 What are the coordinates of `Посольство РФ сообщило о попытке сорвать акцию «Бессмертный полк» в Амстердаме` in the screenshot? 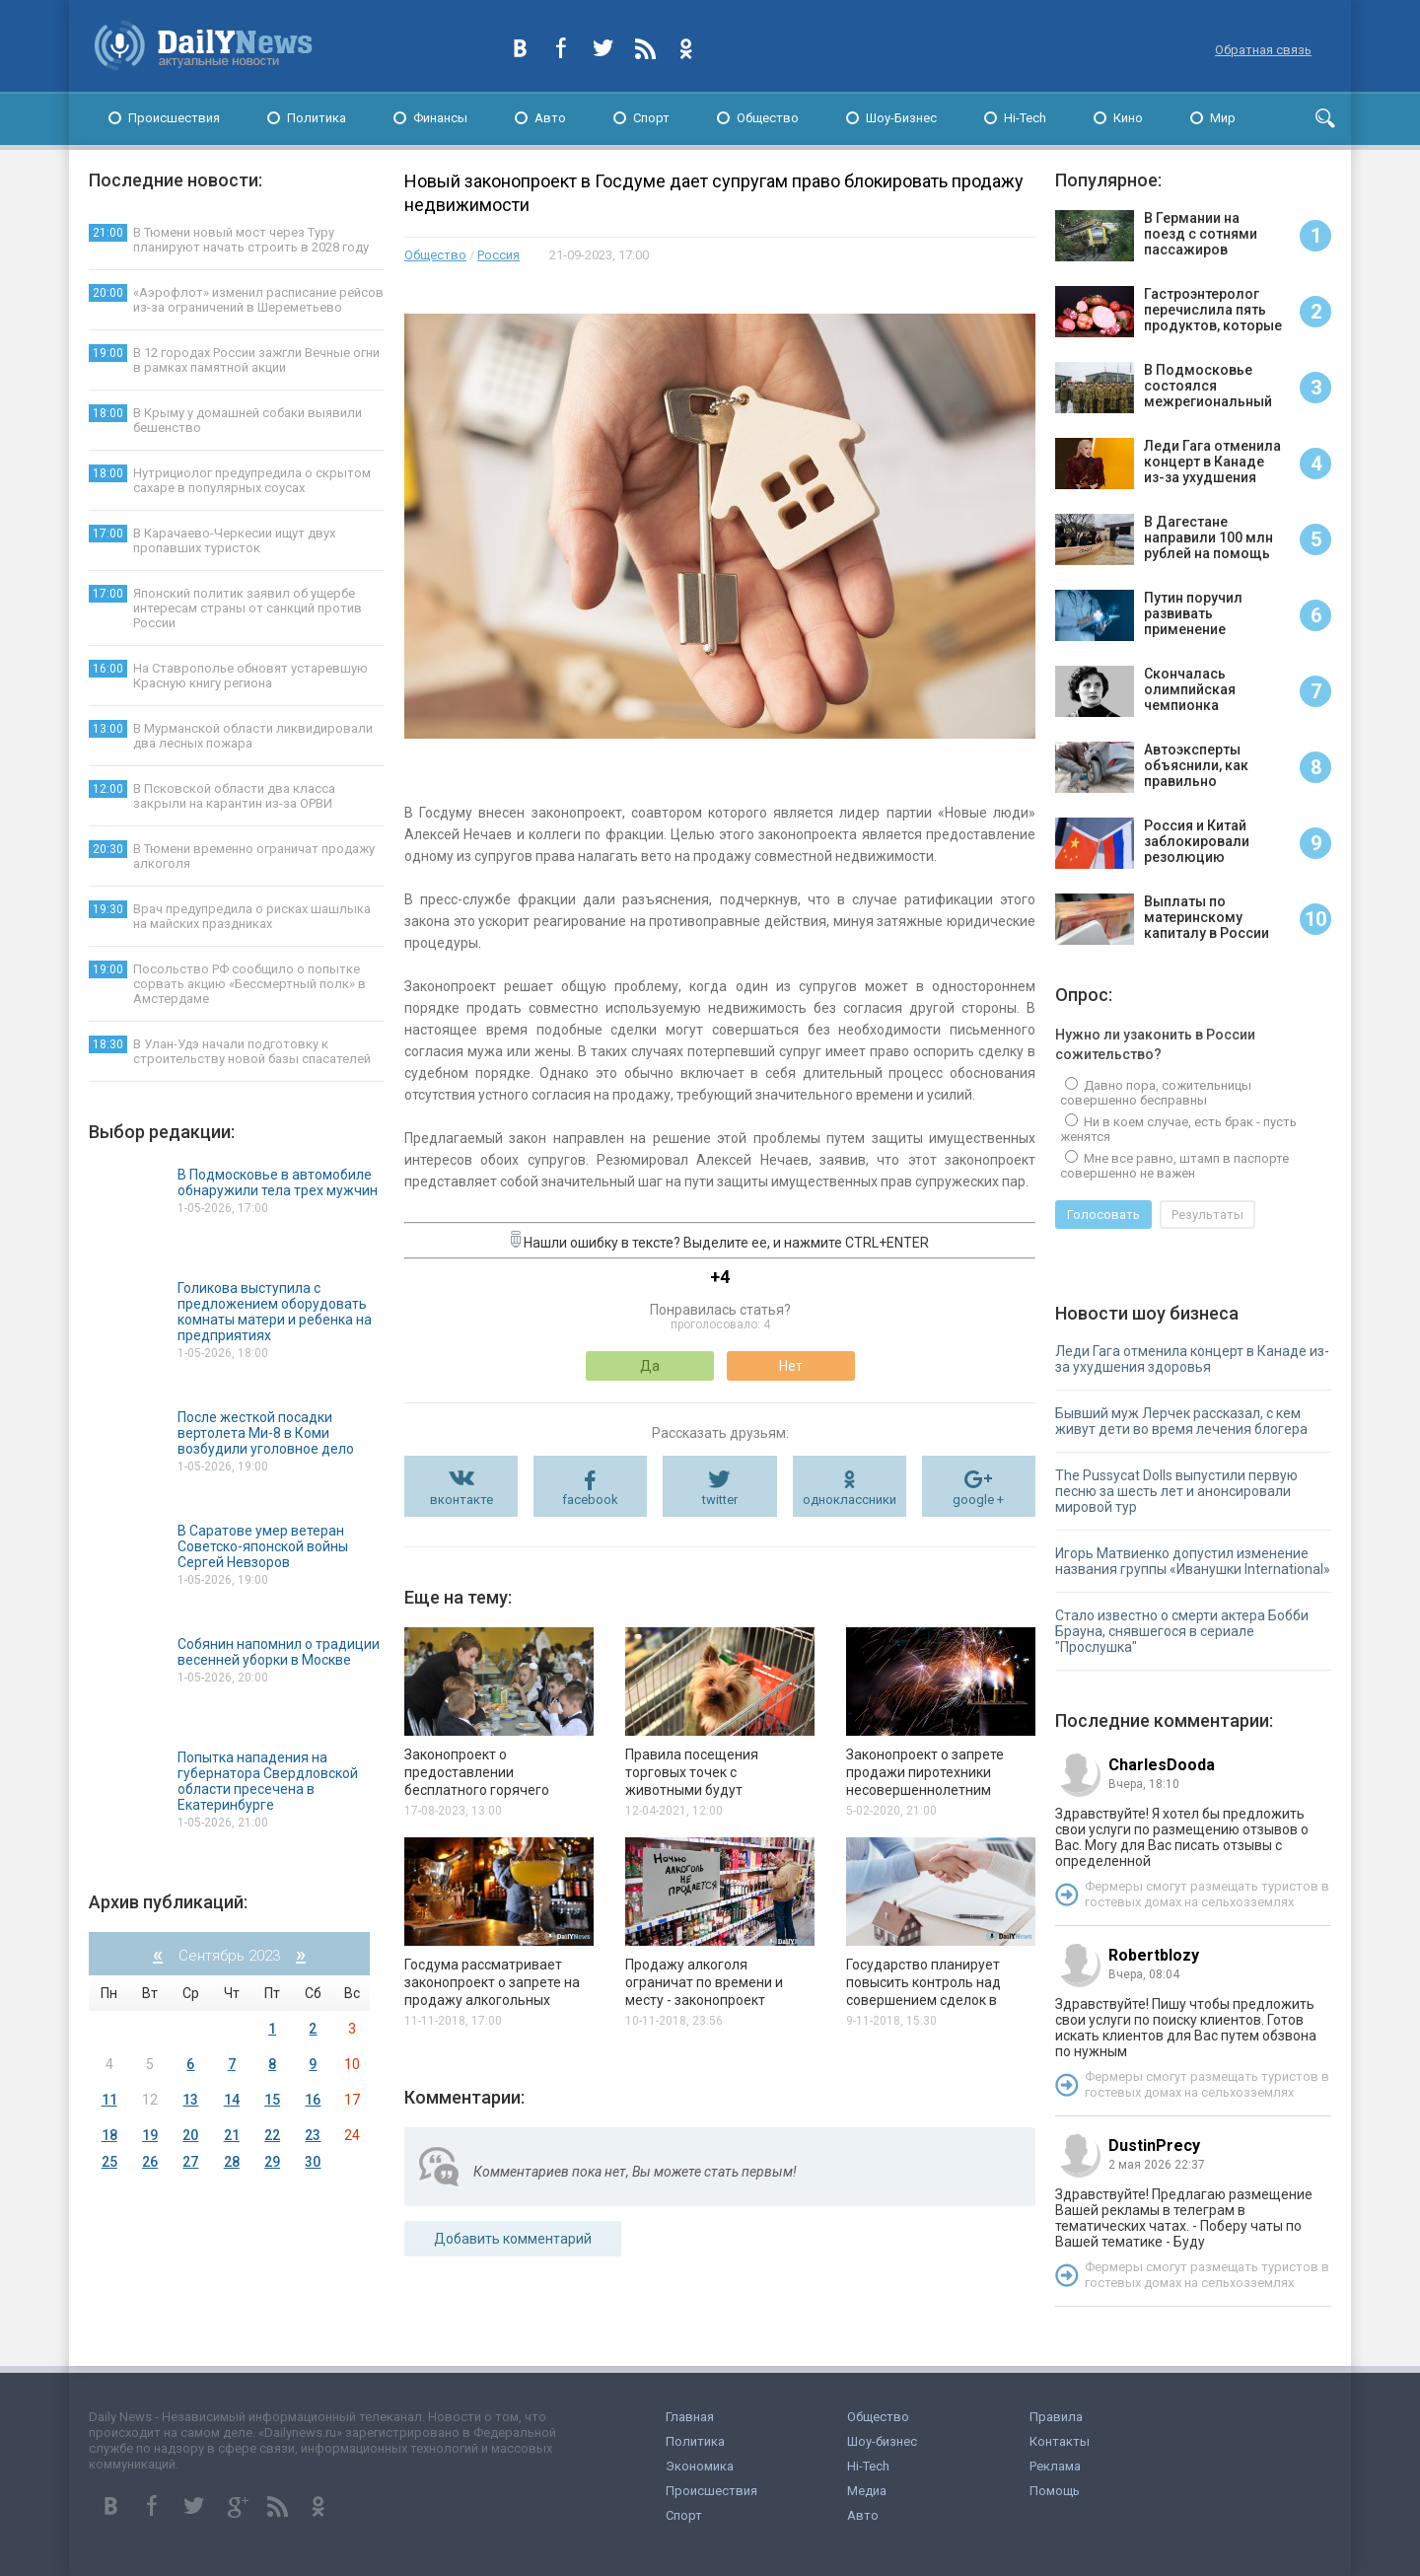 It's located at (227, 983).